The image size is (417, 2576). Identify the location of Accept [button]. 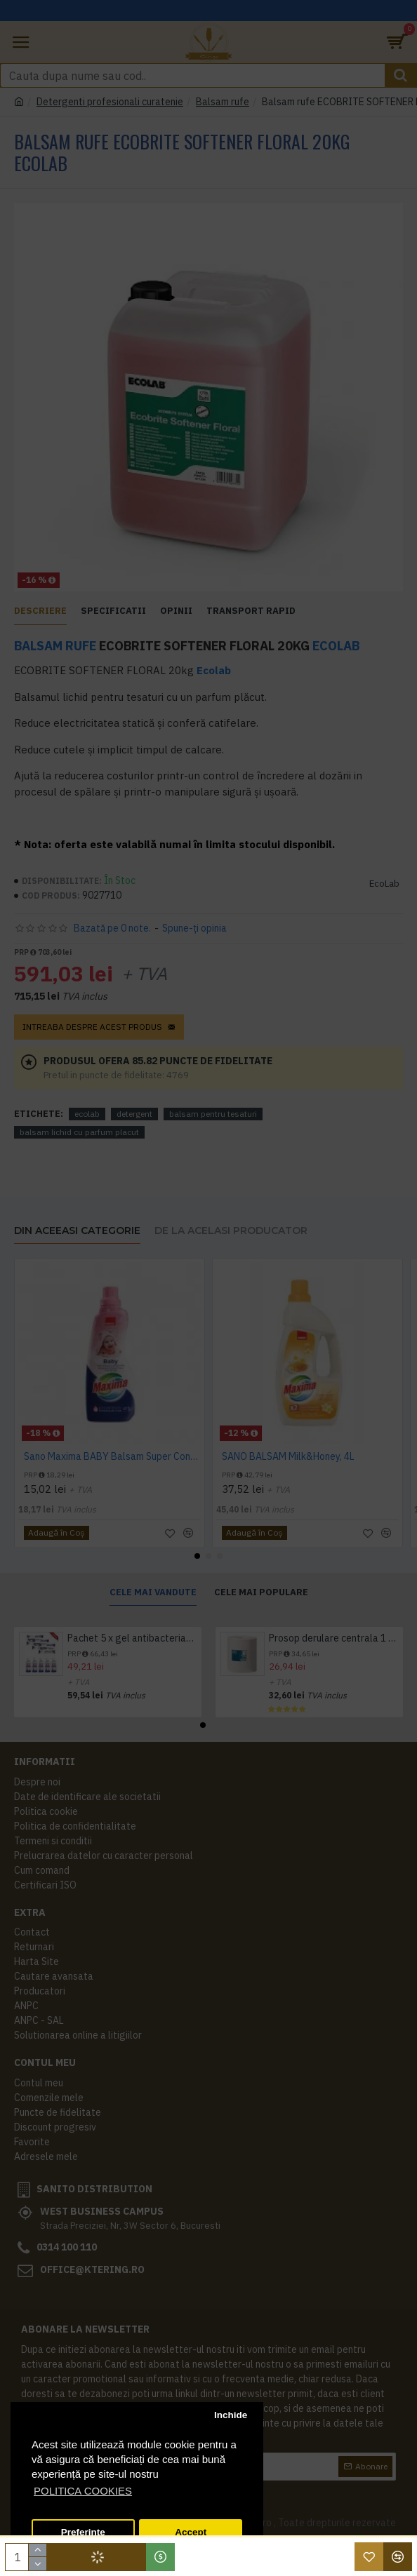
(190, 2532).